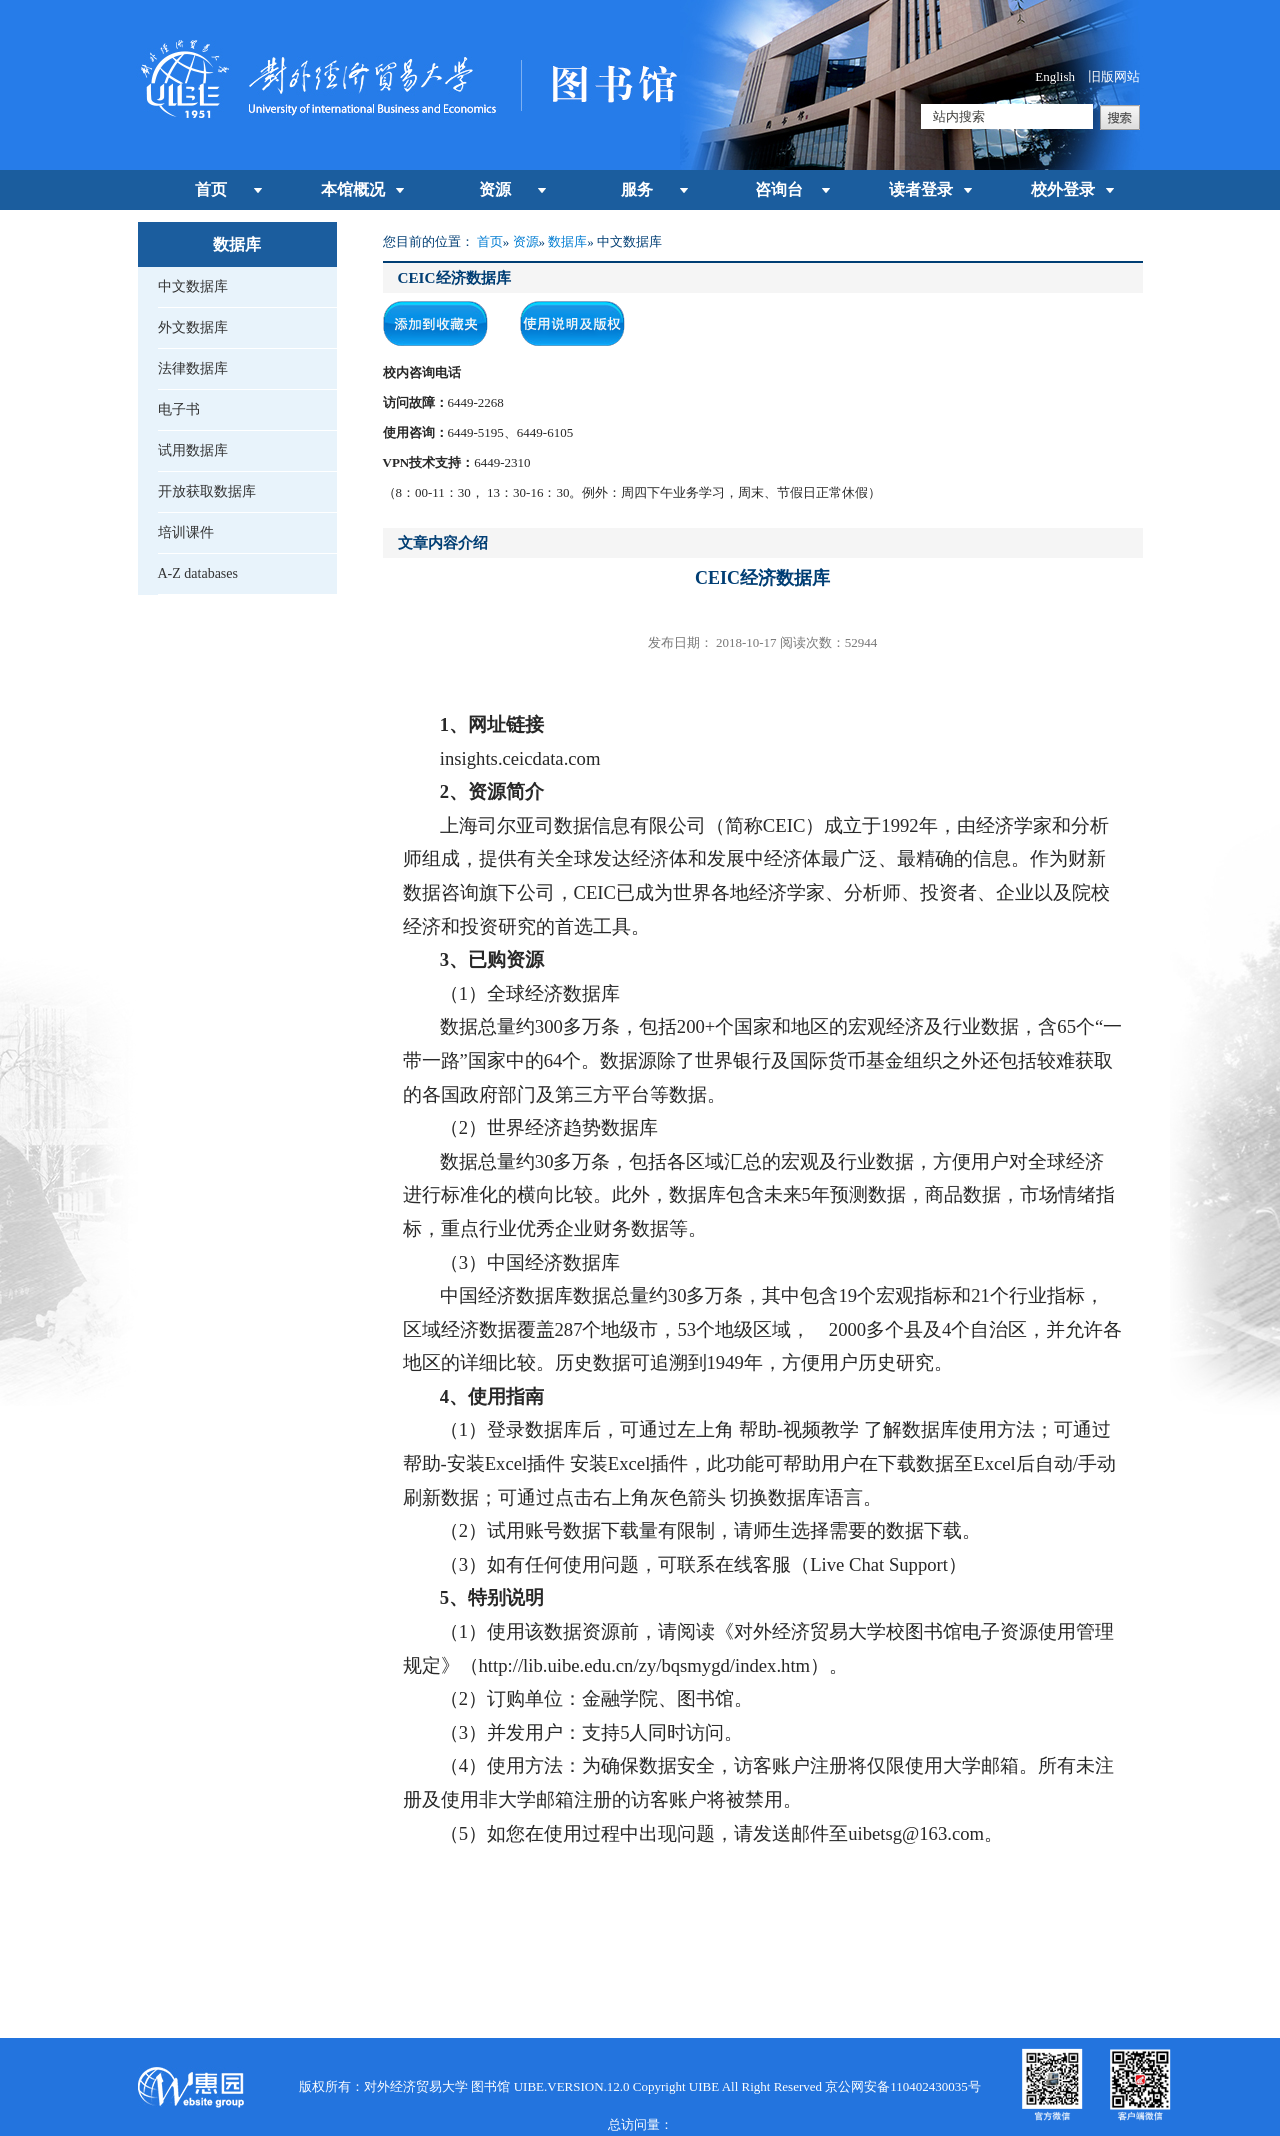 This screenshot has height=2136, width=1280. Describe the element at coordinates (207, 491) in the screenshot. I see `开放获取数据库` at that location.